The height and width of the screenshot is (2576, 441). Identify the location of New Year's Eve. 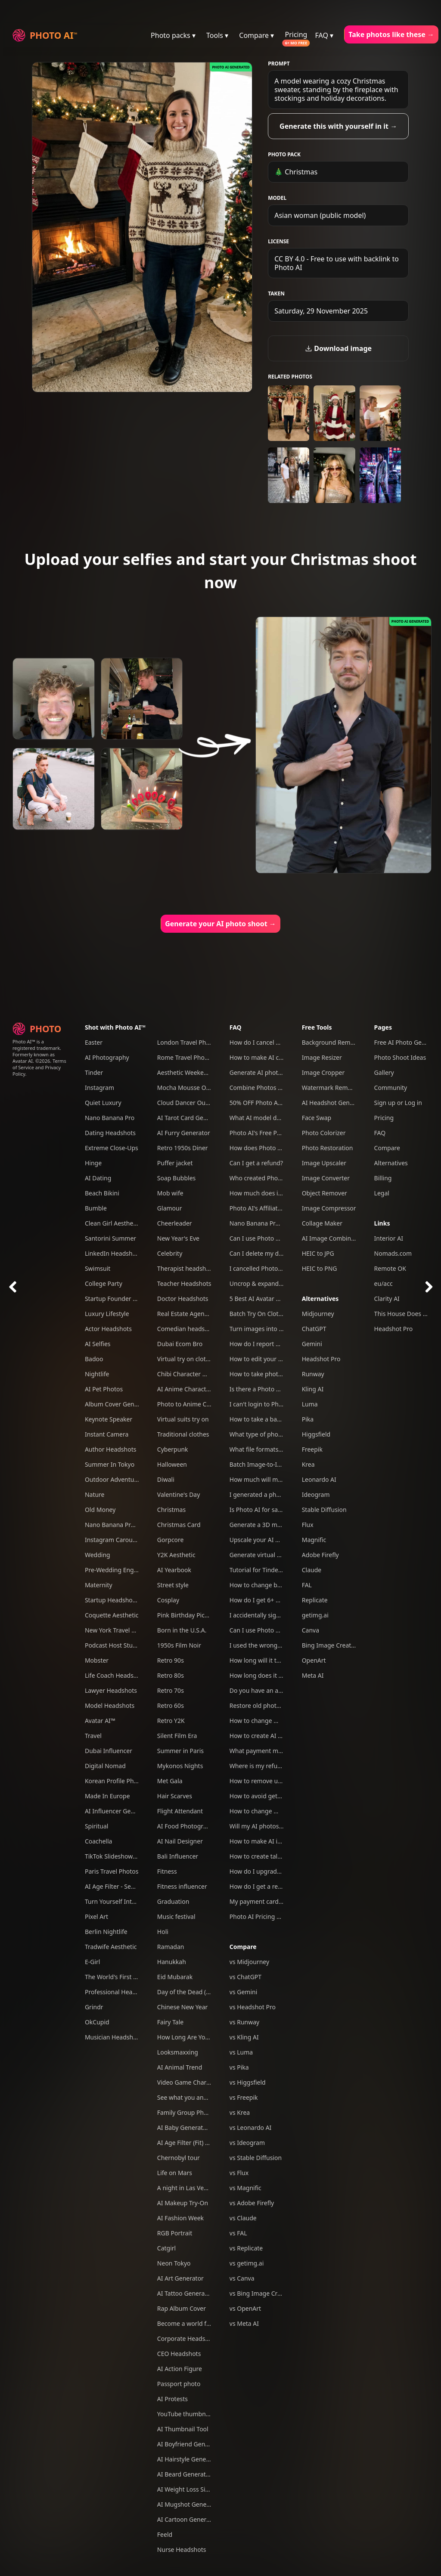
(178, 1238).